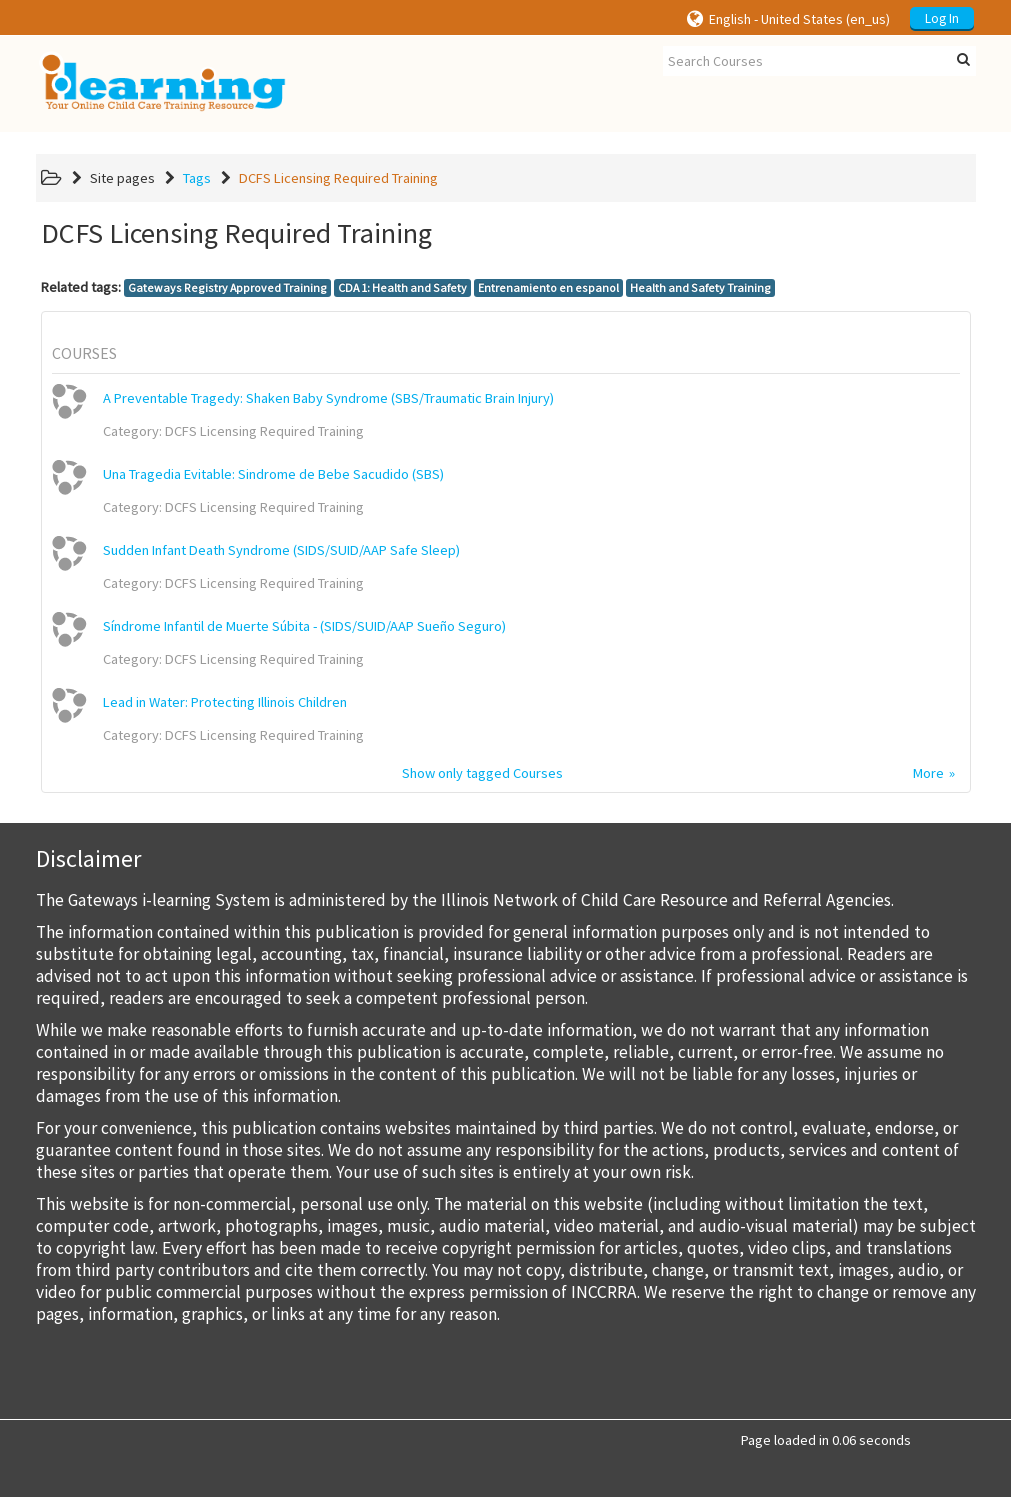 The image size is (1011, 1497). I want to click on Sudden Infant Death Syndrome (SIDS/SUID/AAP Safe Sleep), so click(281, 550).